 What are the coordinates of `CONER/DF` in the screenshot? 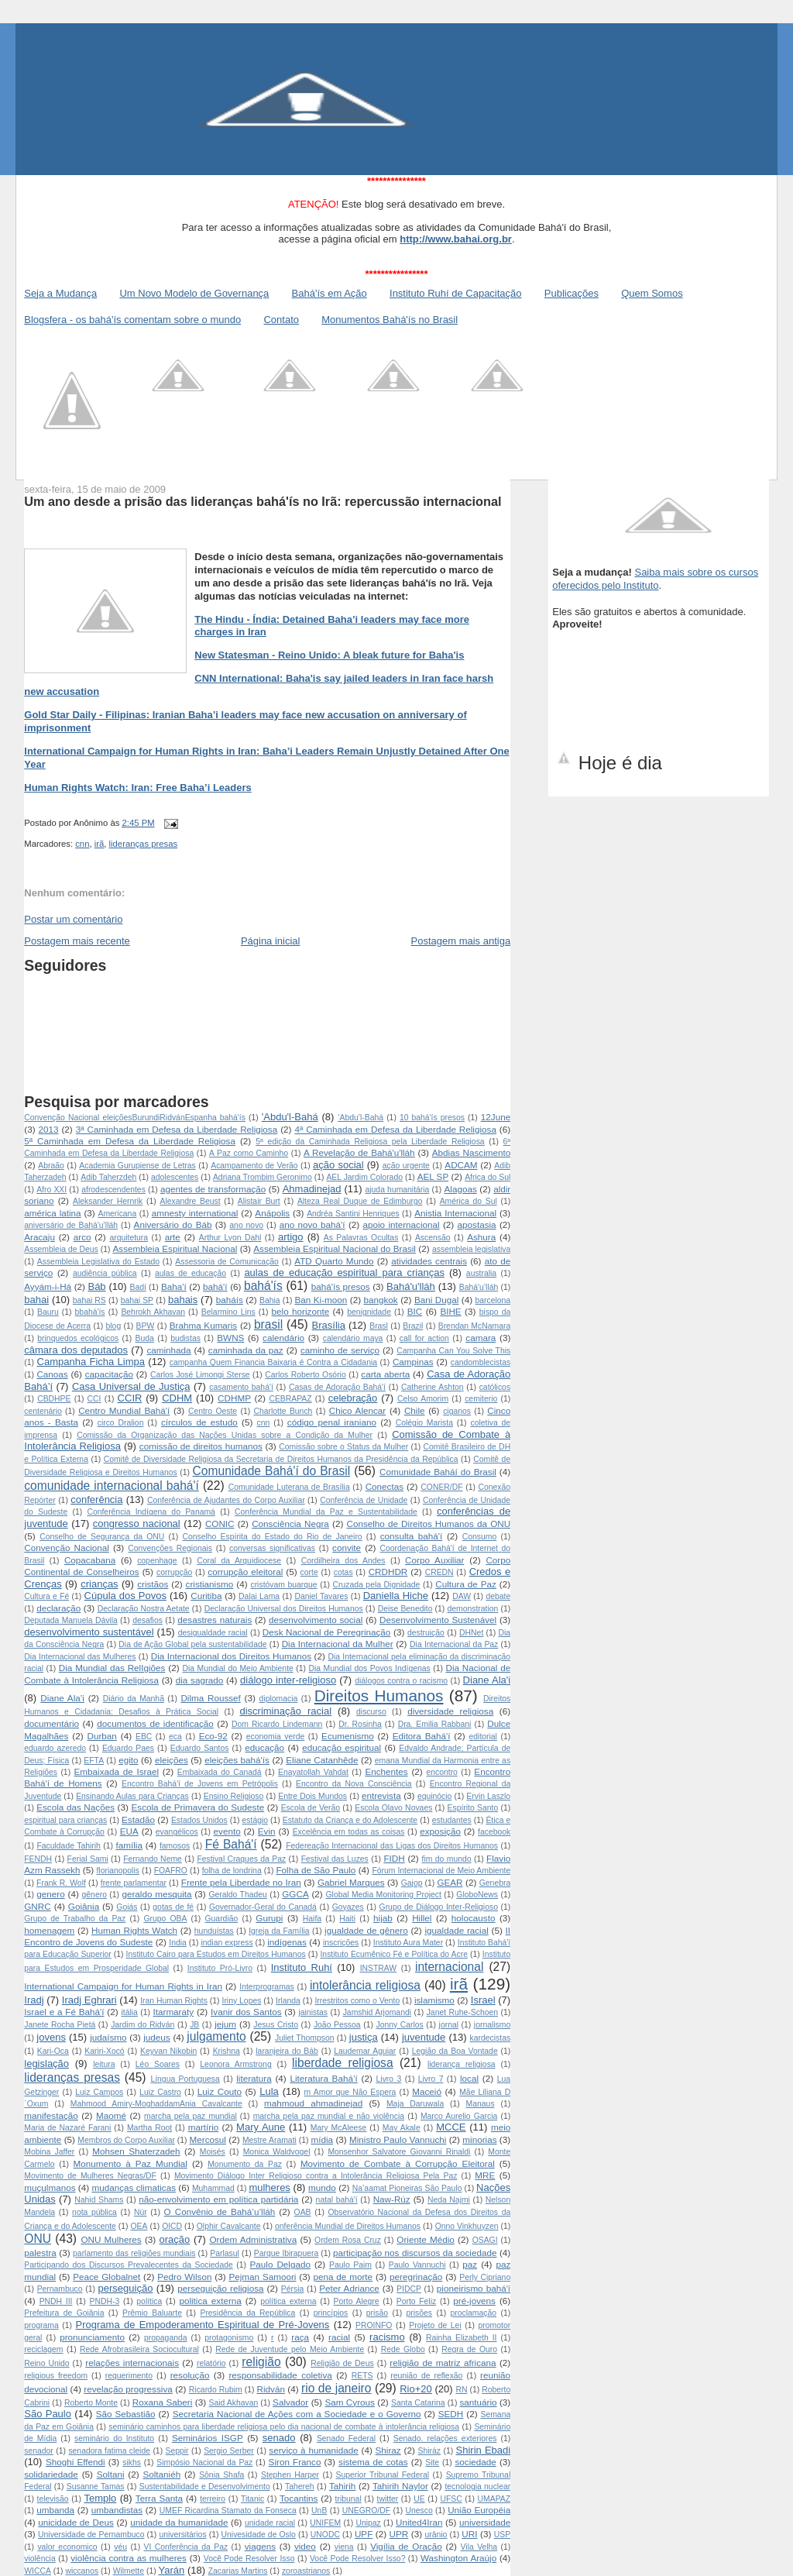 It's located at (441, 1487).